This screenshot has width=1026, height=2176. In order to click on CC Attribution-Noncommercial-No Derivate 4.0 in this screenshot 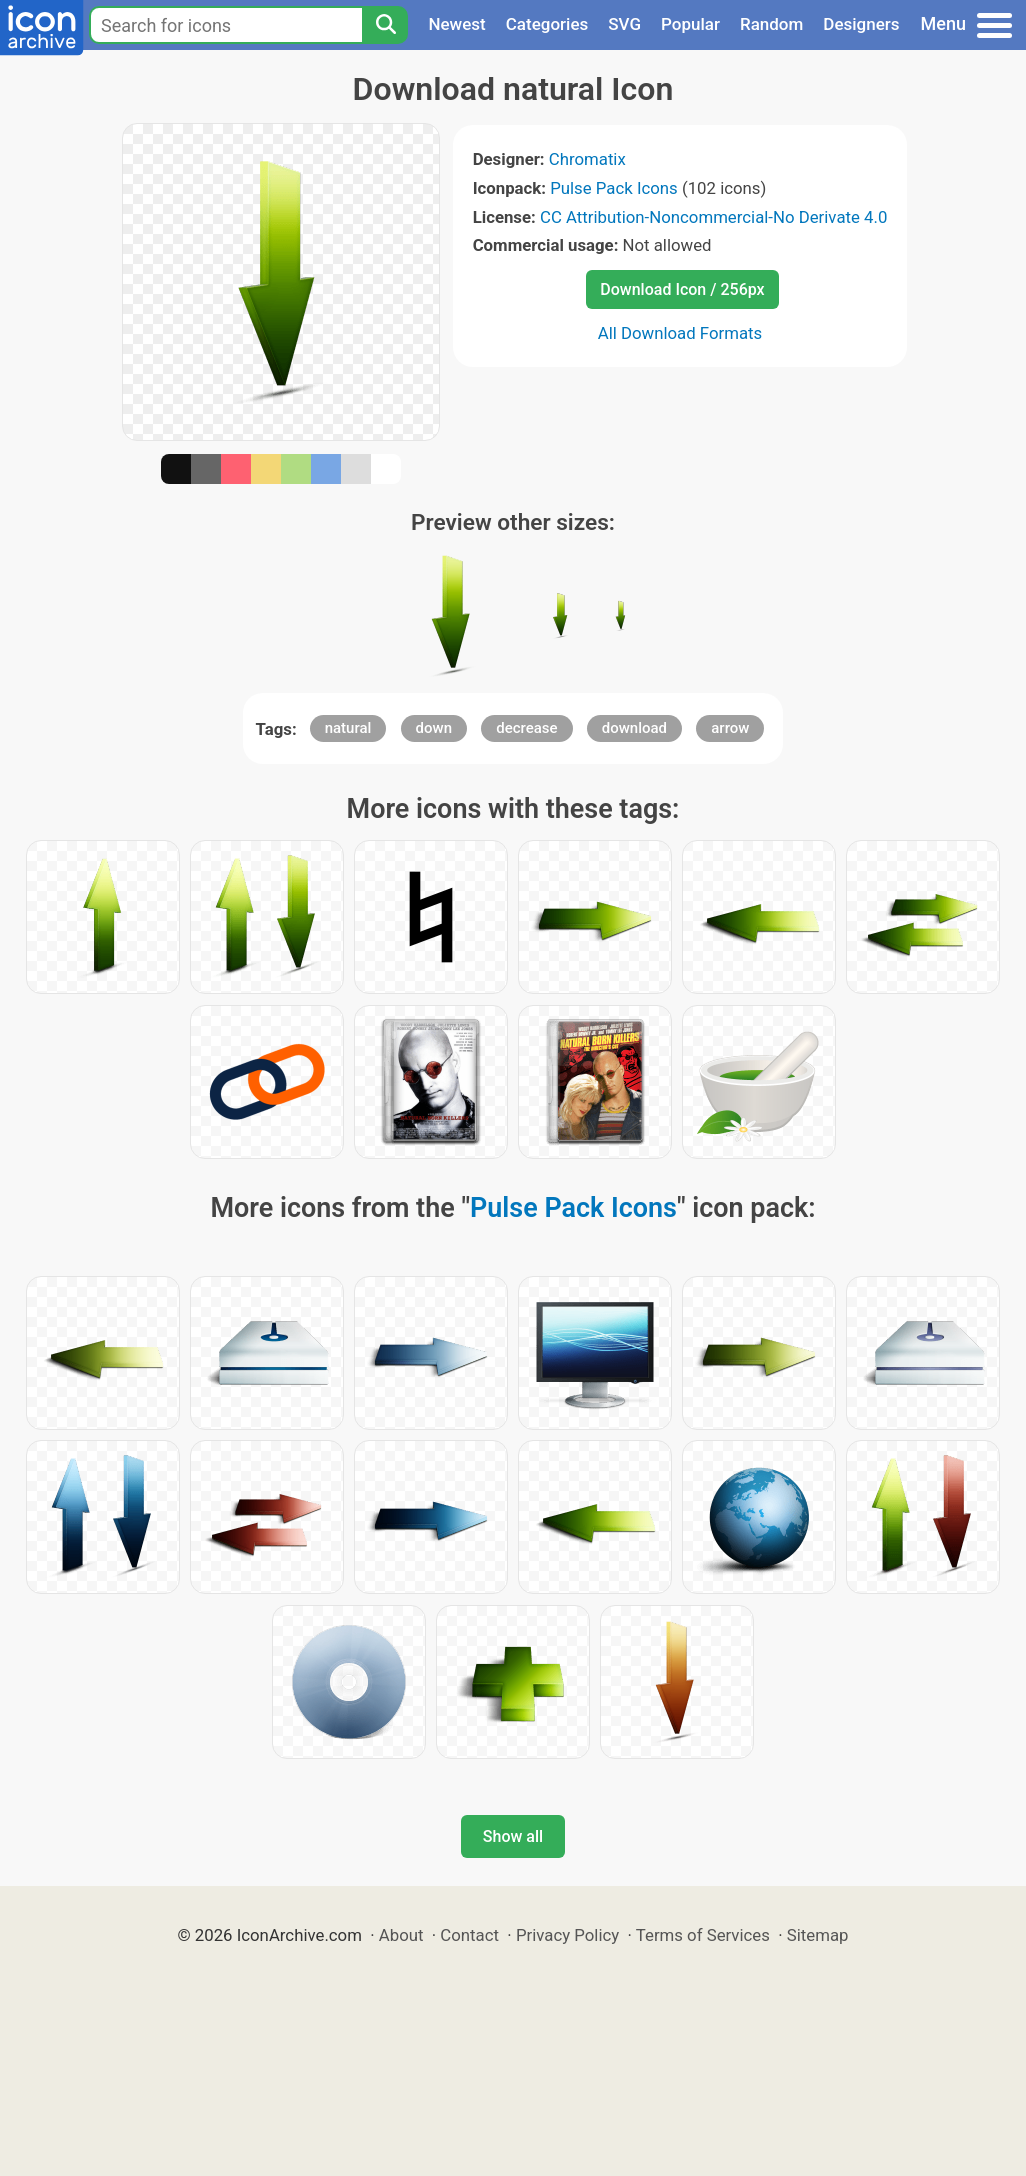, I will do `click(713, 217)`.